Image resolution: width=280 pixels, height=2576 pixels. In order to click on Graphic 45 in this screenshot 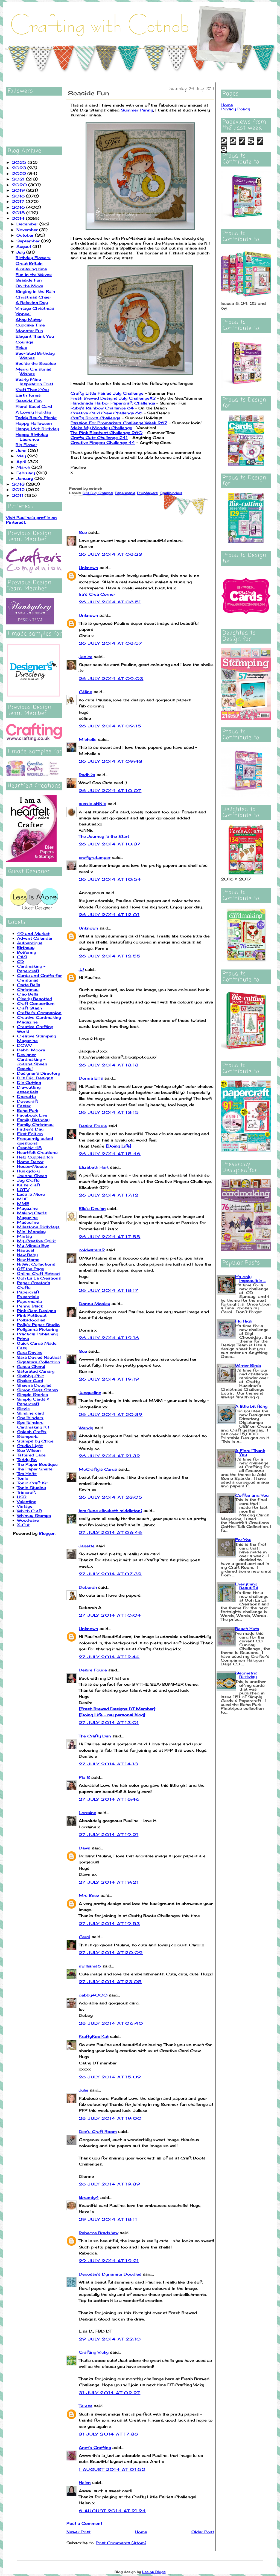, I will do `click(29, 1147)`.